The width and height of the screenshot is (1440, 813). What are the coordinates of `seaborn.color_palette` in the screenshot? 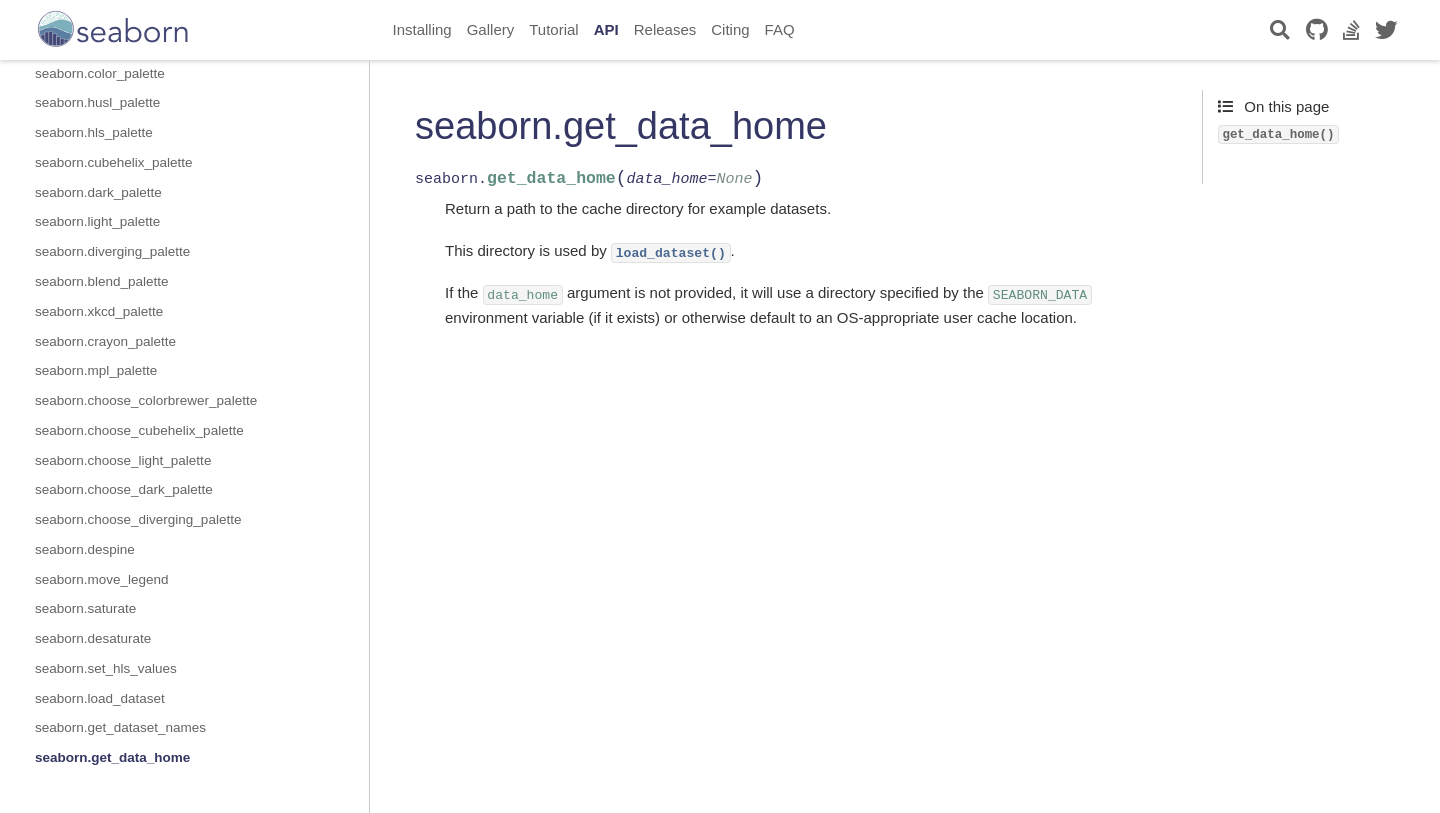 It's located at (100, 73).